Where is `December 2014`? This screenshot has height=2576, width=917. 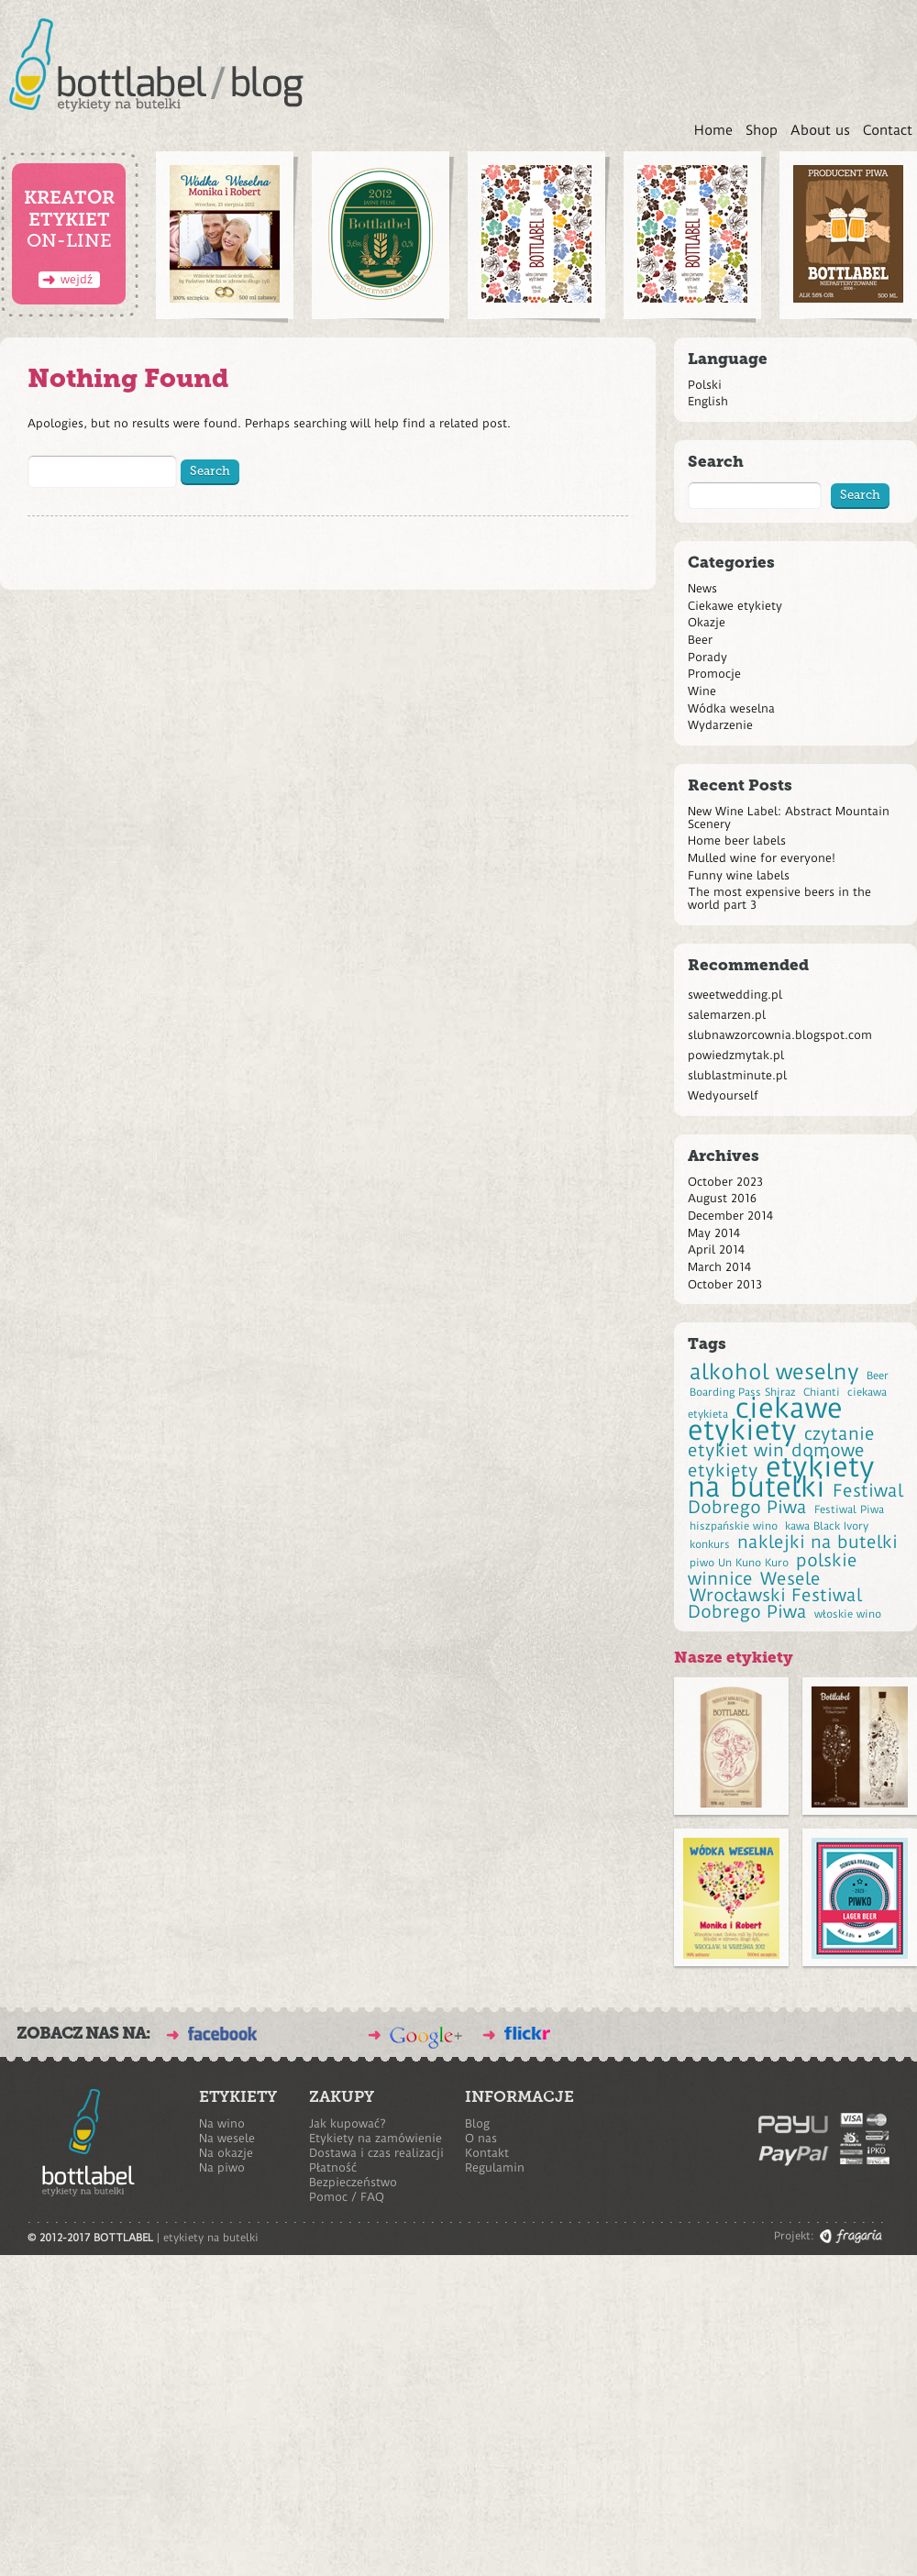
December 2014 is located at coordinates (730, 1215).